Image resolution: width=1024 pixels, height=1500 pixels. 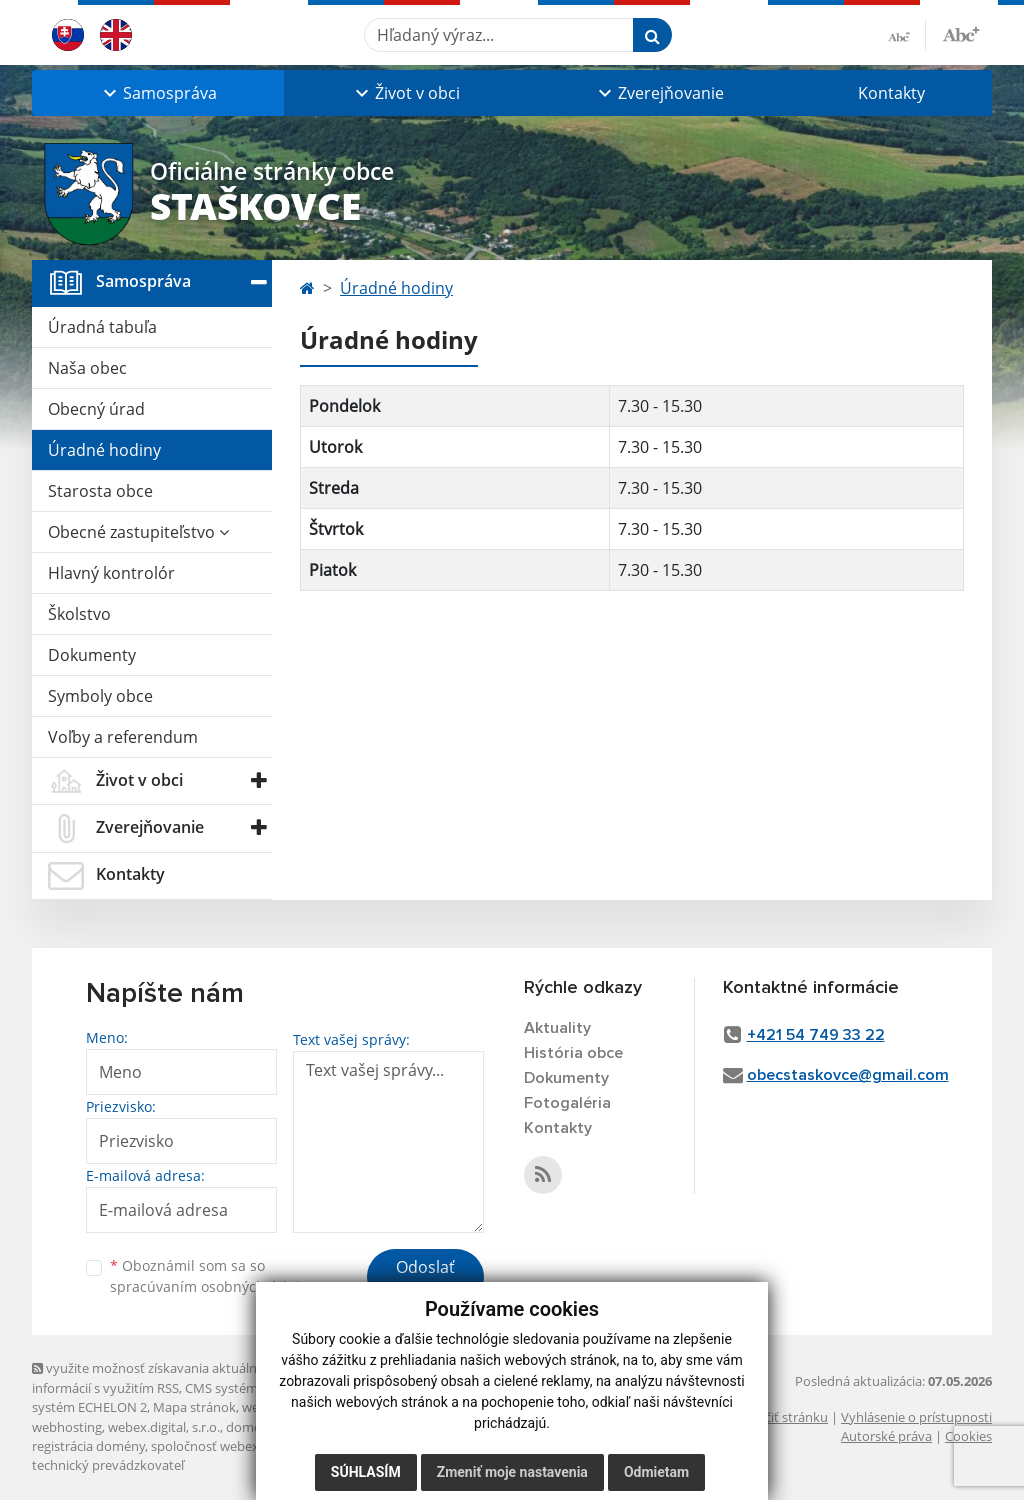 What do you see at coordinates (848, 1075) in the screenshot?
I see `obecstaskovce@gmail.com` at bounding box center [848, 1075].